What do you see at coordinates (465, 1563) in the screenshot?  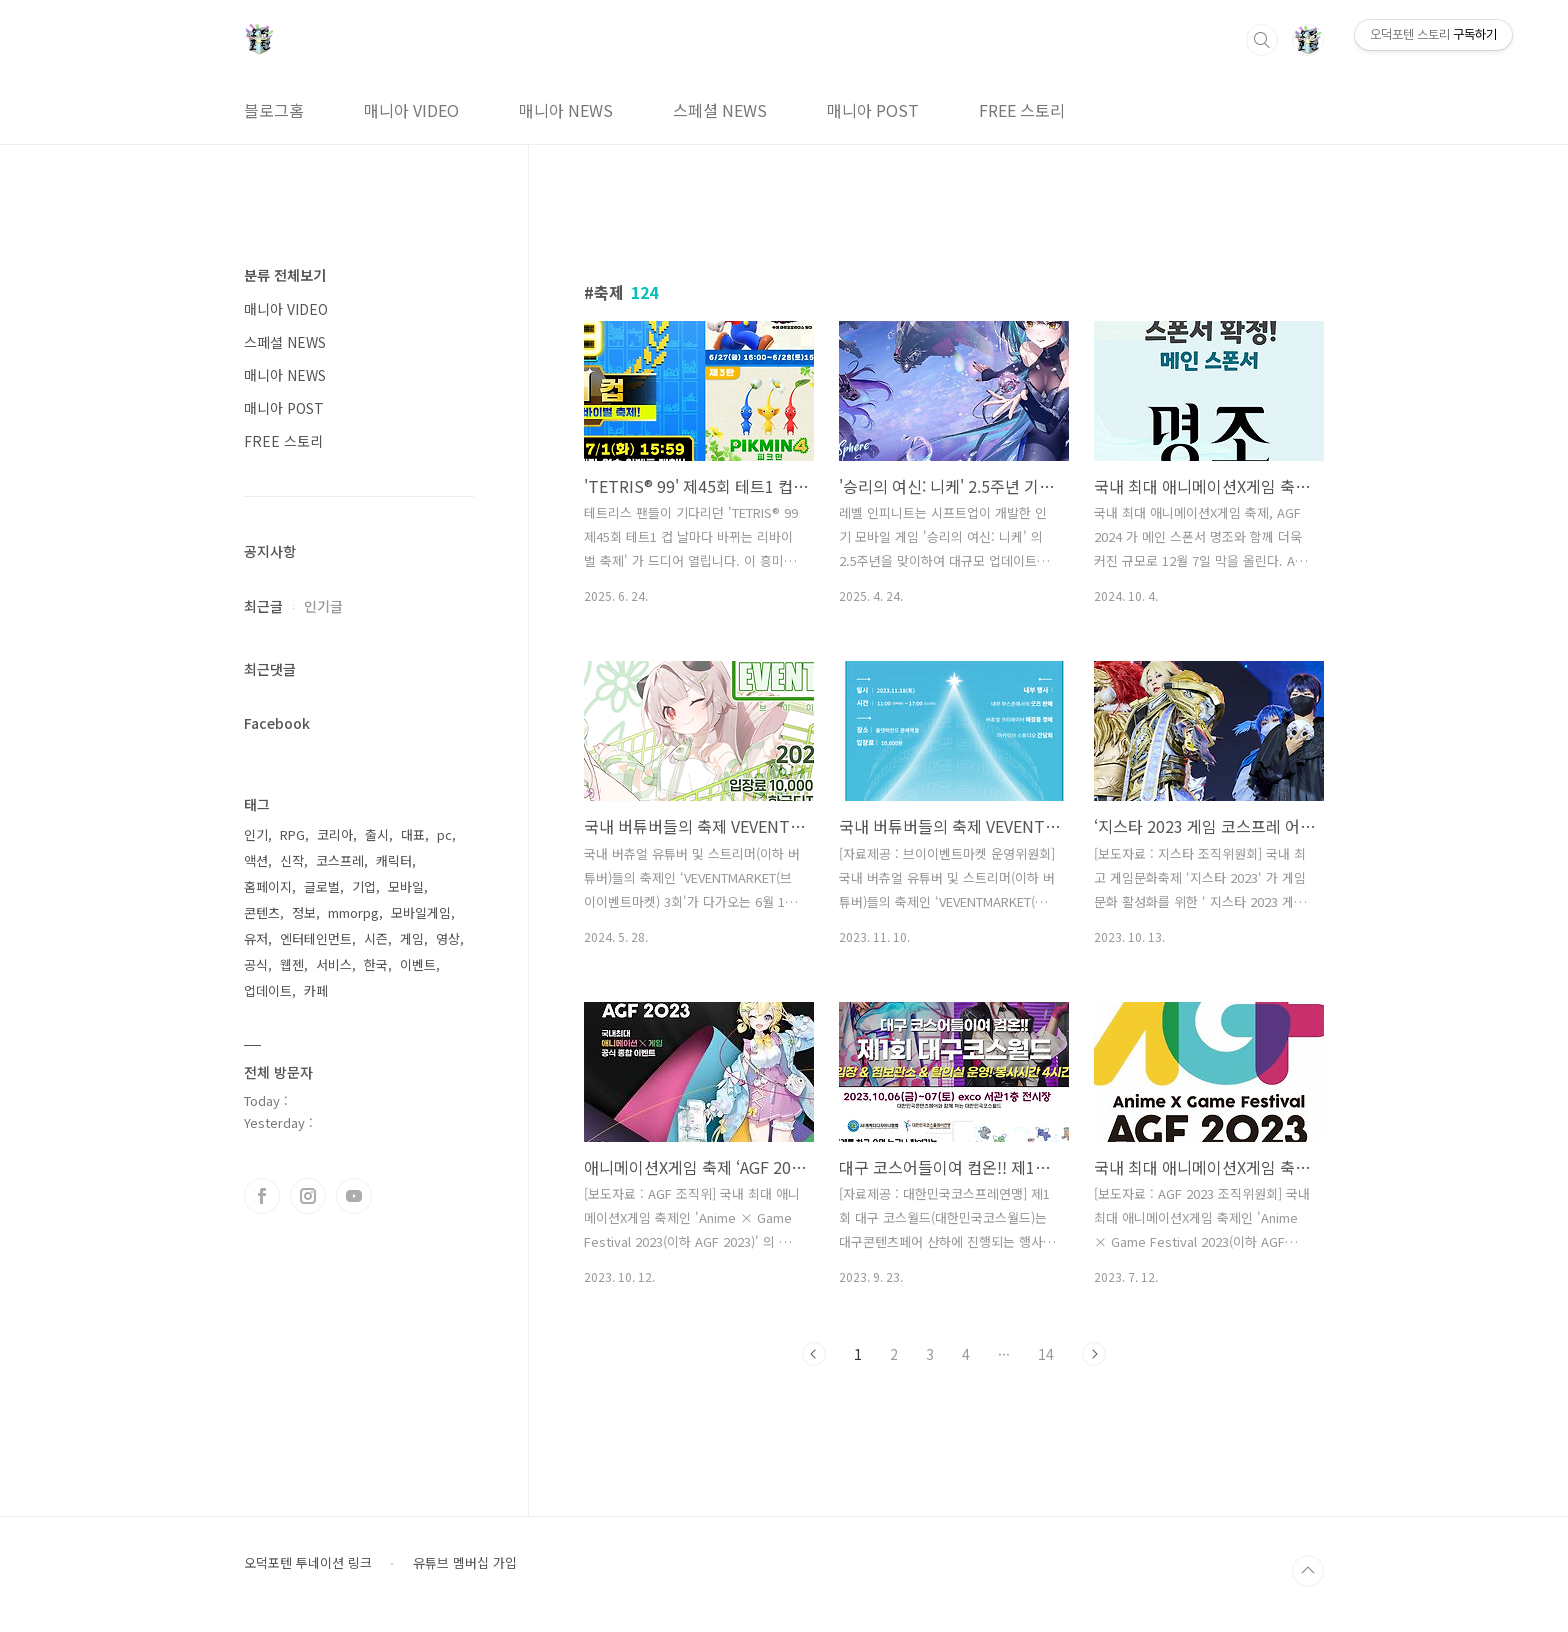 I see `유튜브 멤버십 가입` at bounding box center [465, 1563].